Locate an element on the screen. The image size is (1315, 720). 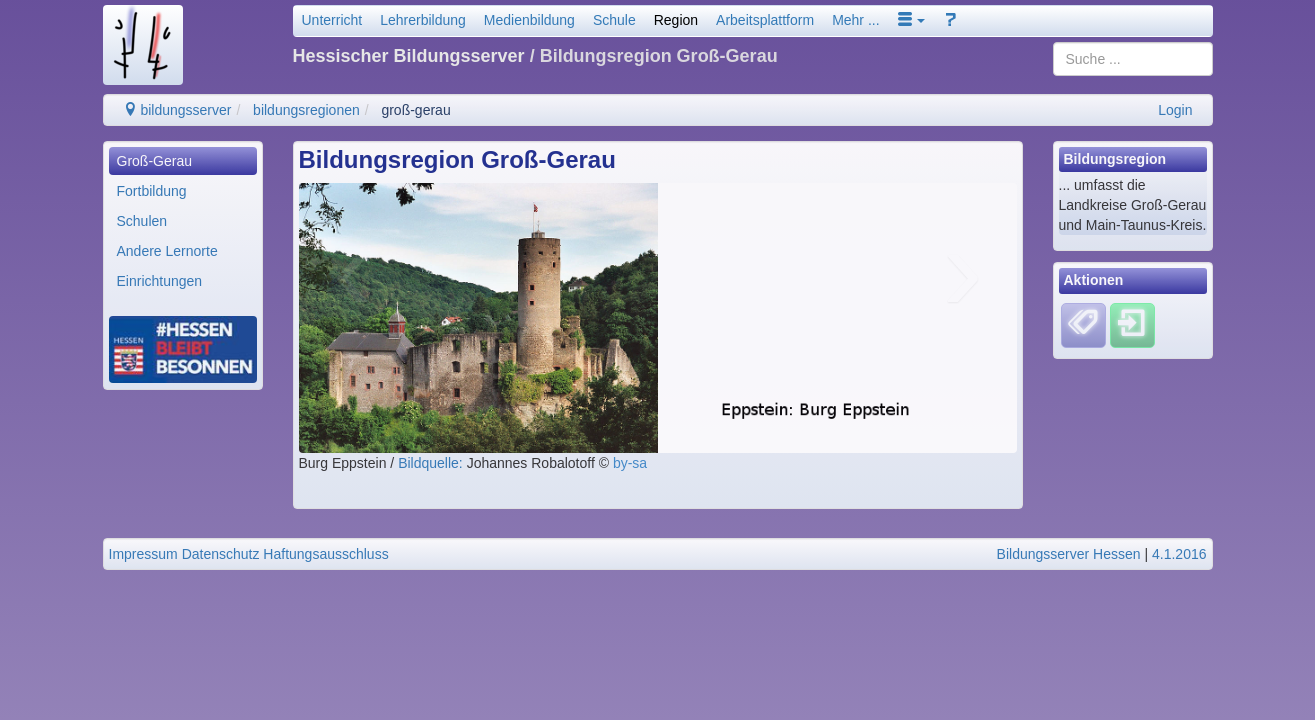
Einrichtungen is located at coordinates (160, 281).